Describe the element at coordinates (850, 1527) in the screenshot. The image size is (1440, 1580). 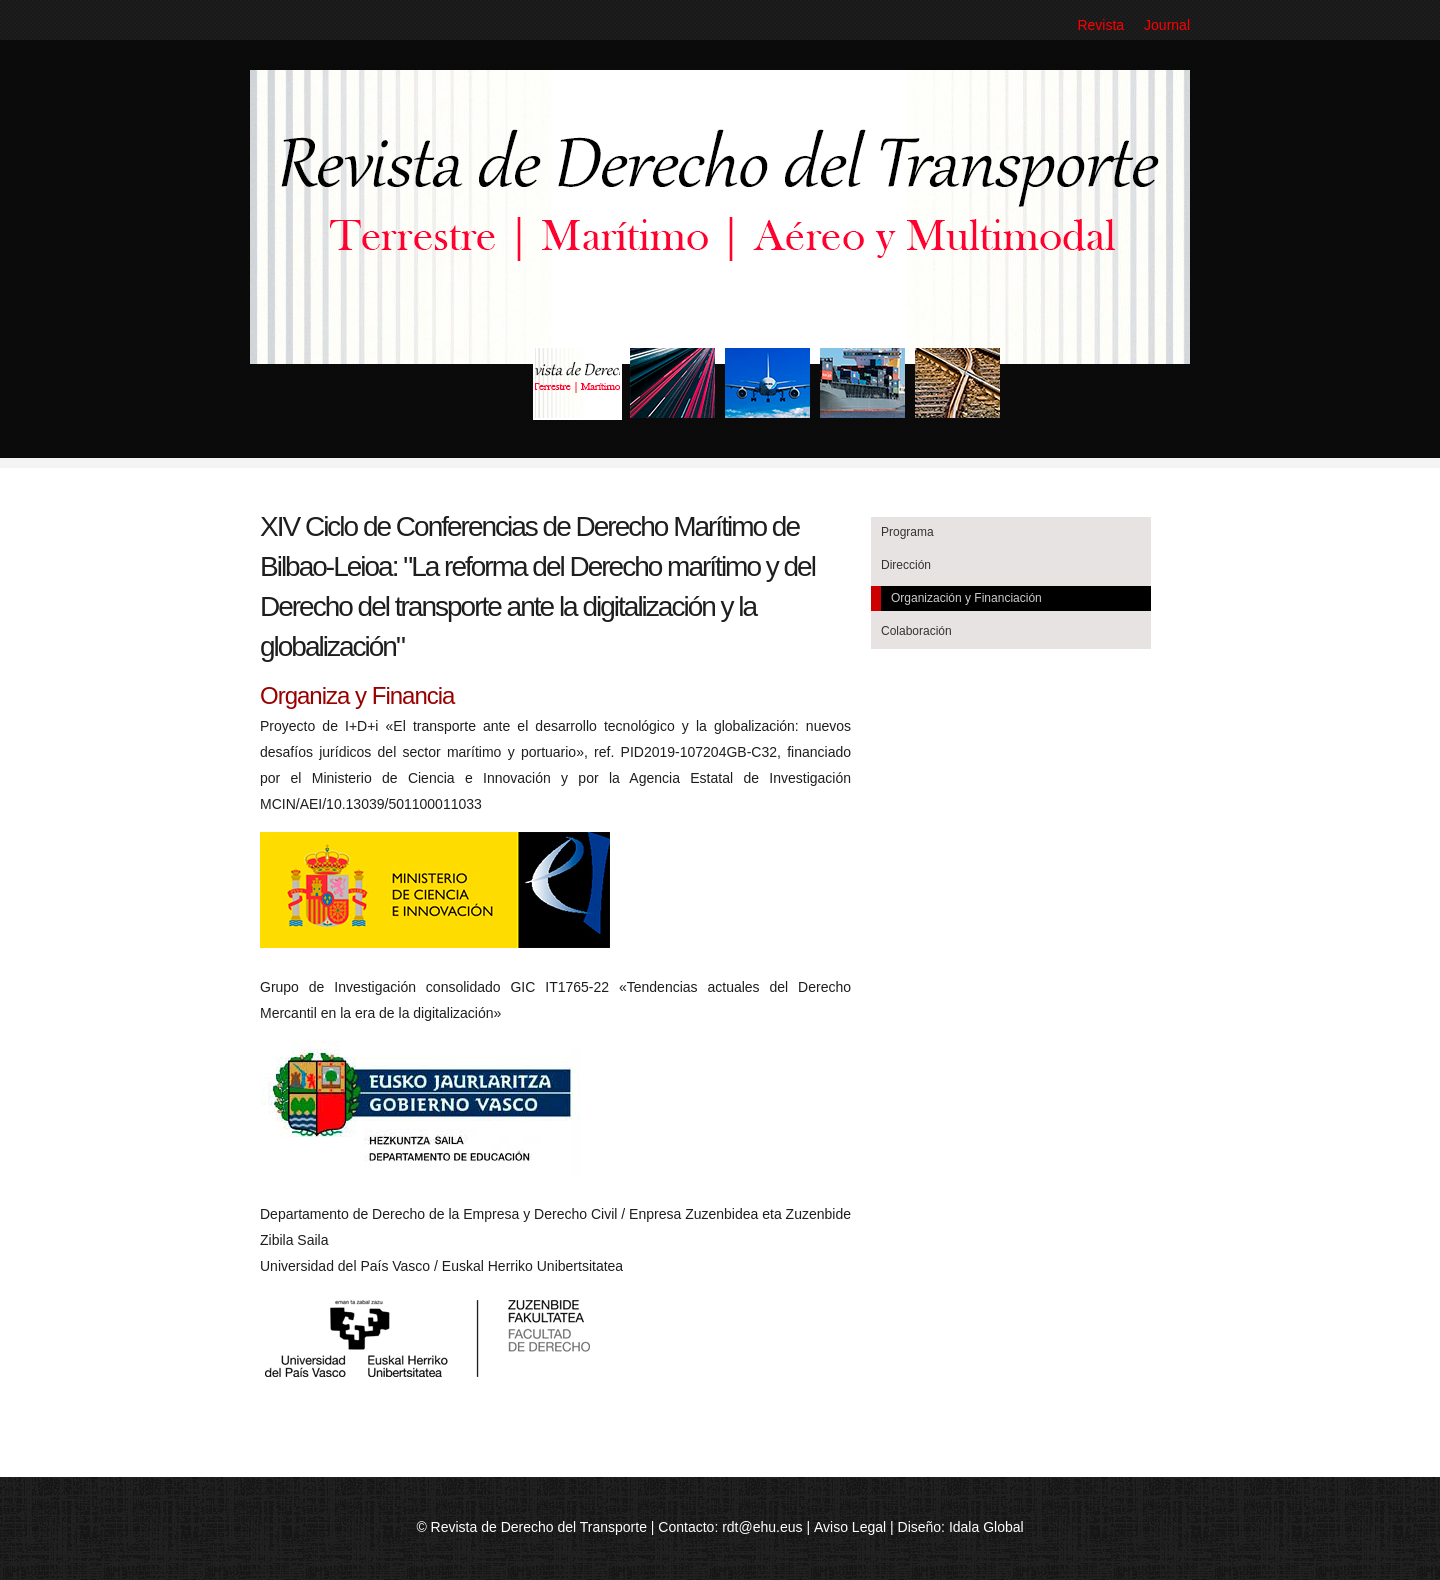
I see `Aviso Legal` at that location.